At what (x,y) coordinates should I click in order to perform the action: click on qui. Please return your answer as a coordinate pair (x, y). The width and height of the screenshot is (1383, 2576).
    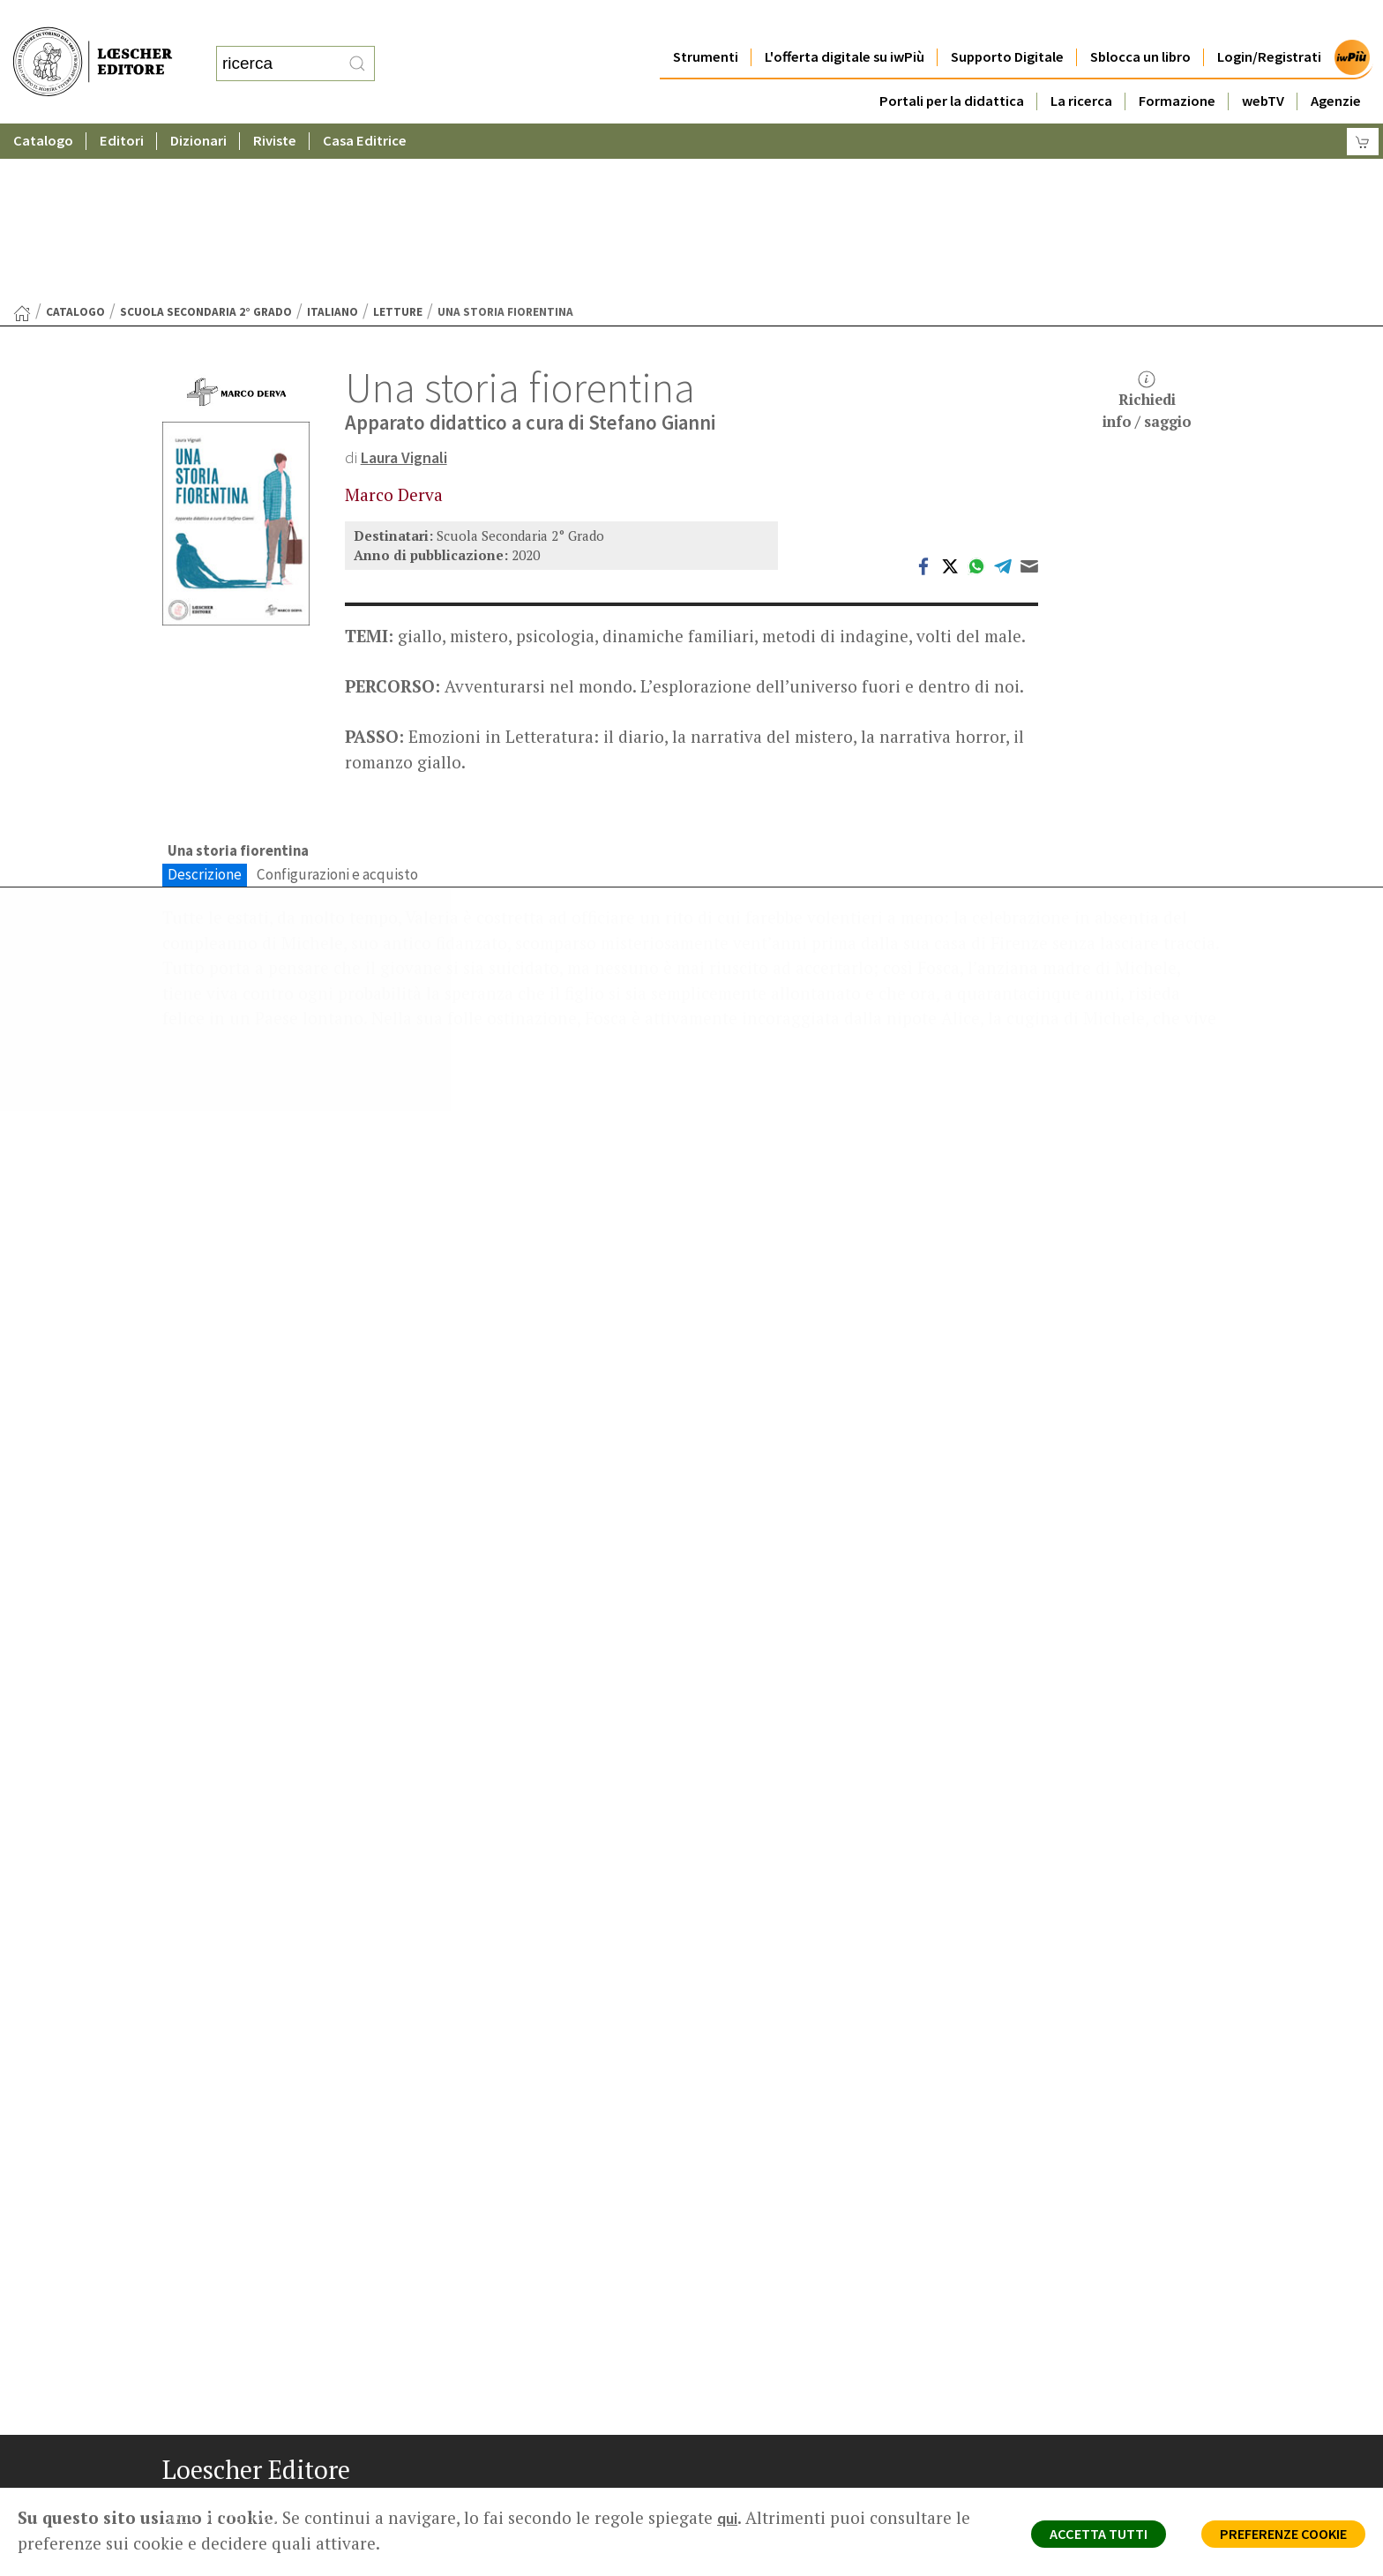
    Looking at the image, I should click on (728, 2517).